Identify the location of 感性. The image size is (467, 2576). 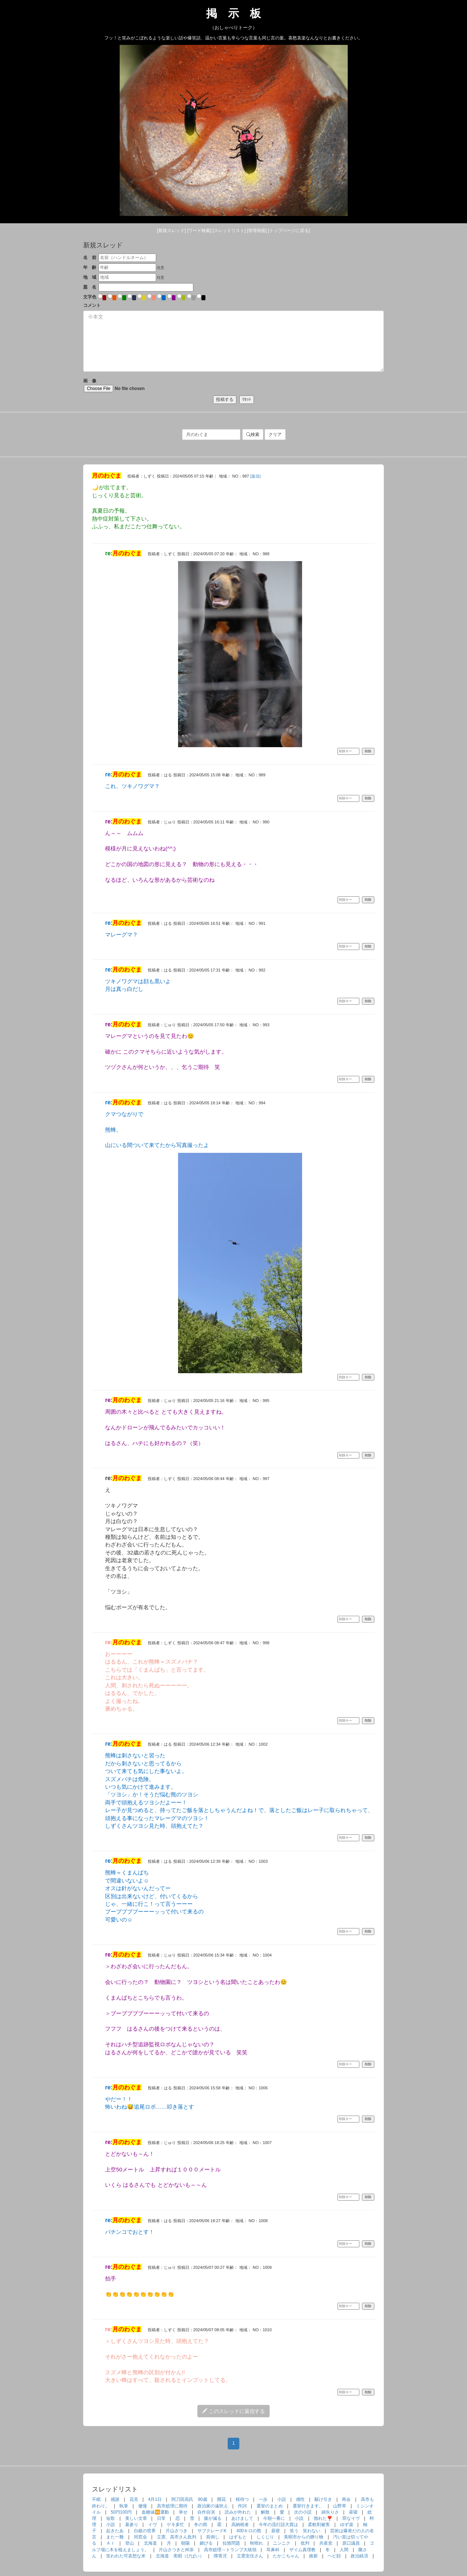
(300, 2499).